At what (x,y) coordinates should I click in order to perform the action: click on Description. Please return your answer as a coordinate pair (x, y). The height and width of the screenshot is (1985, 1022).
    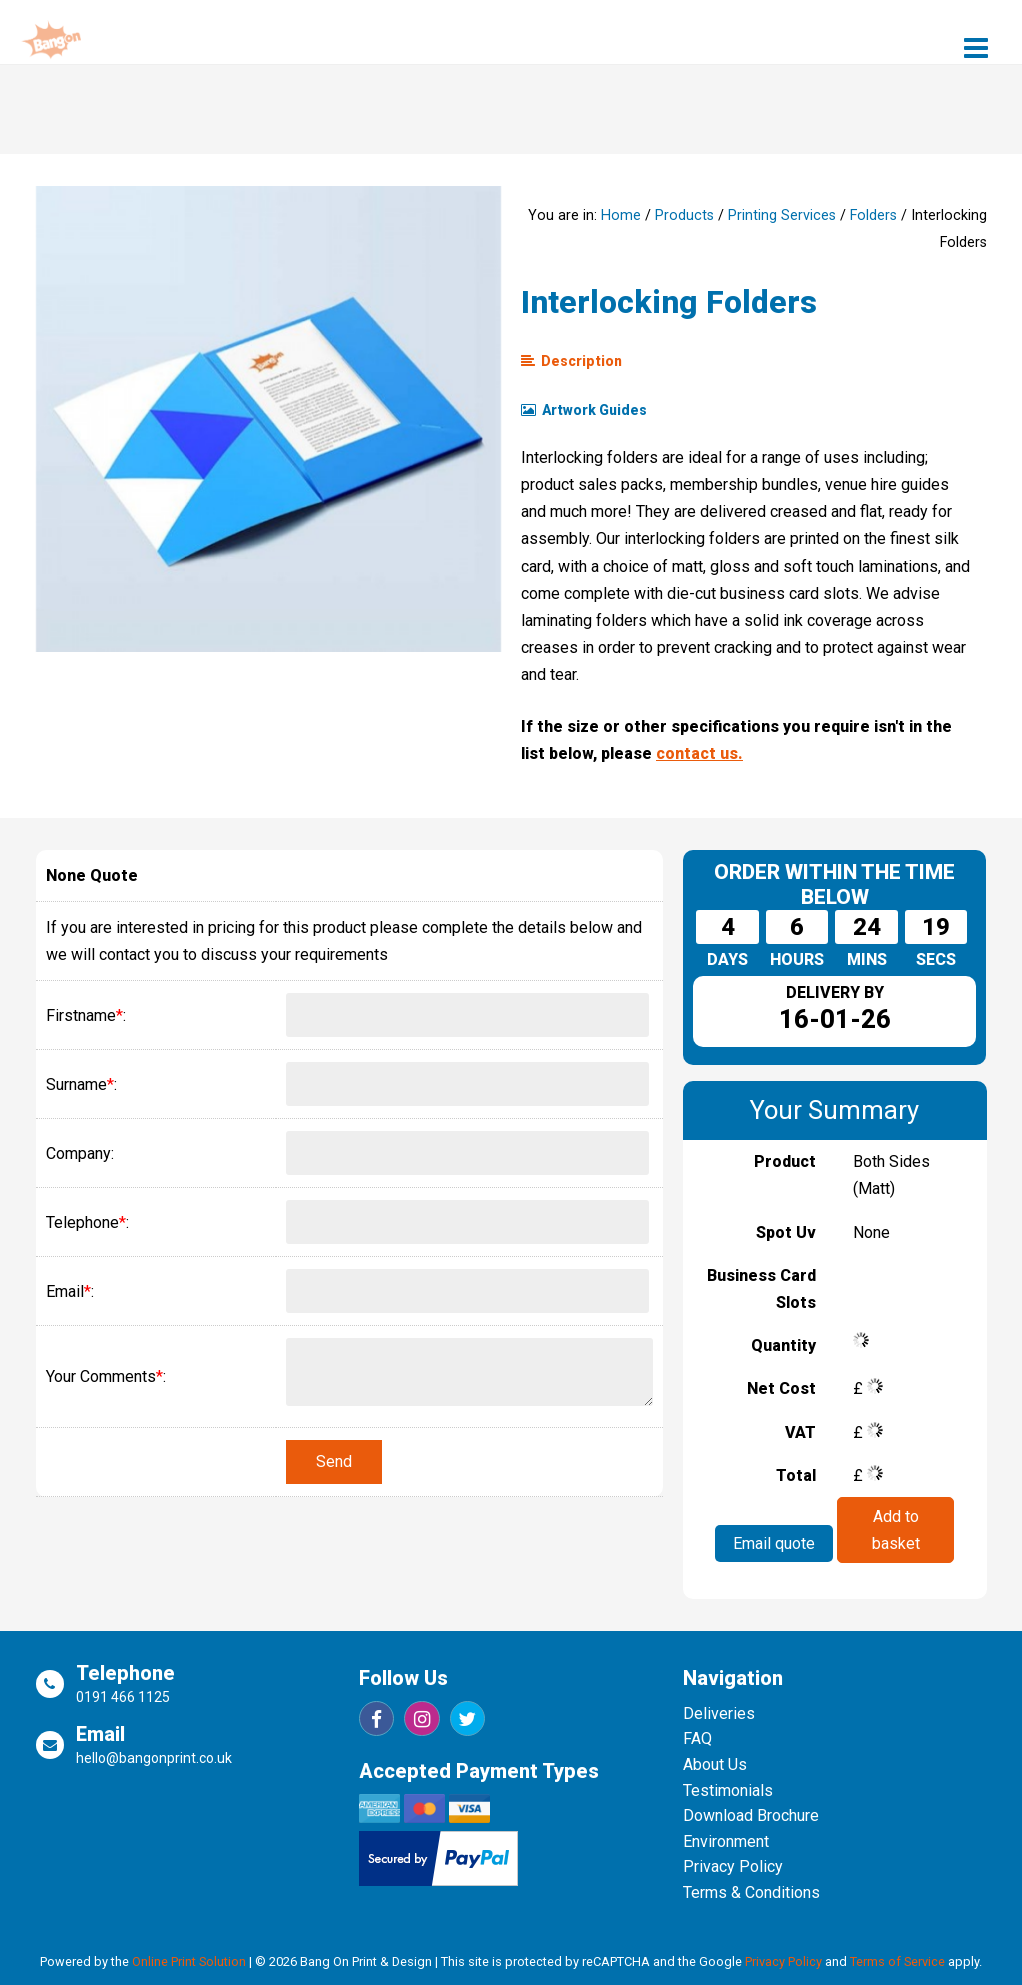
    Looking at the image, I should click on (571, 361).